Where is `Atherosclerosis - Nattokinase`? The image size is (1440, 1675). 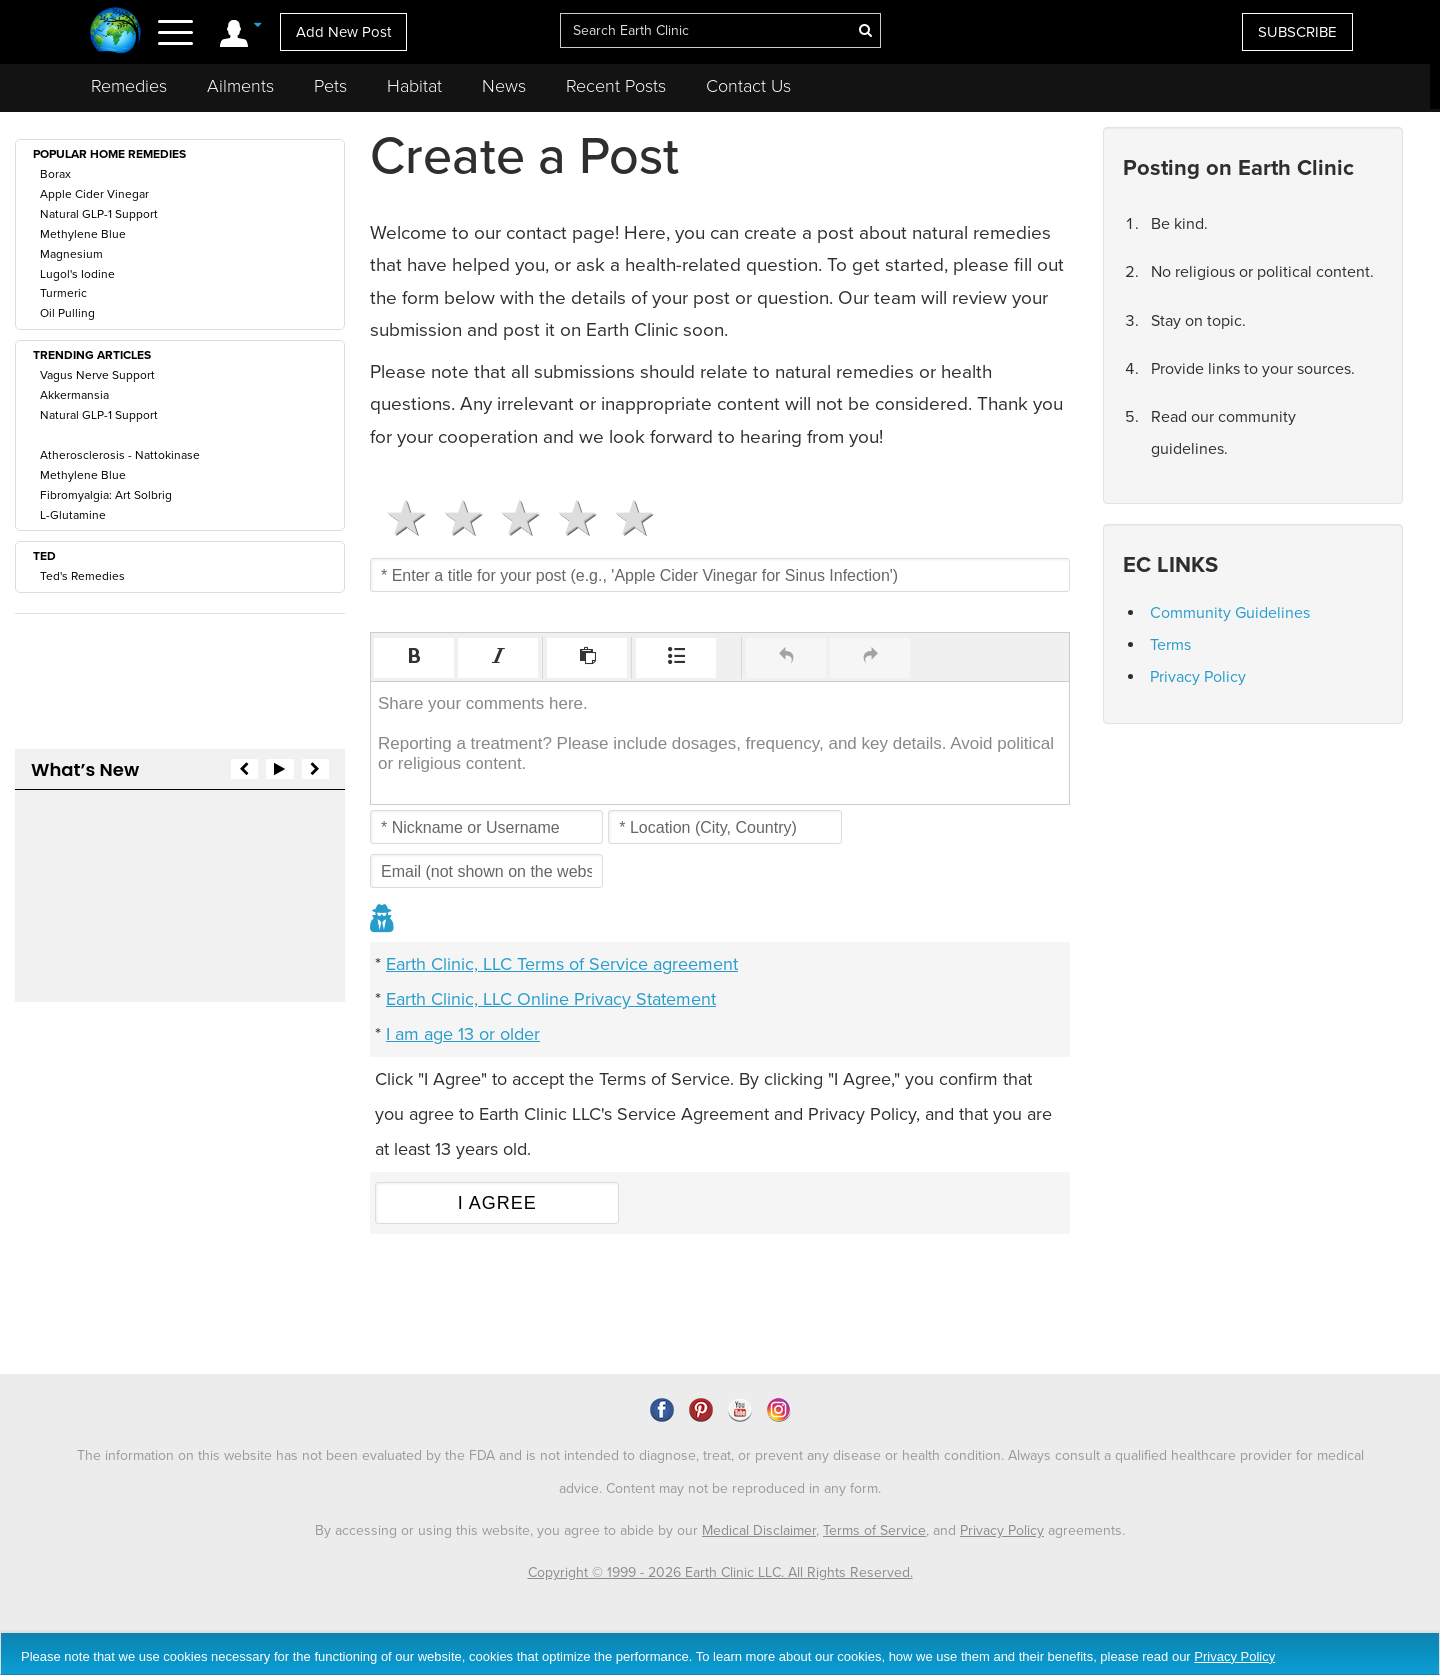
Atherosclerosis - Nattokinase is located at coordinates (120, 455).